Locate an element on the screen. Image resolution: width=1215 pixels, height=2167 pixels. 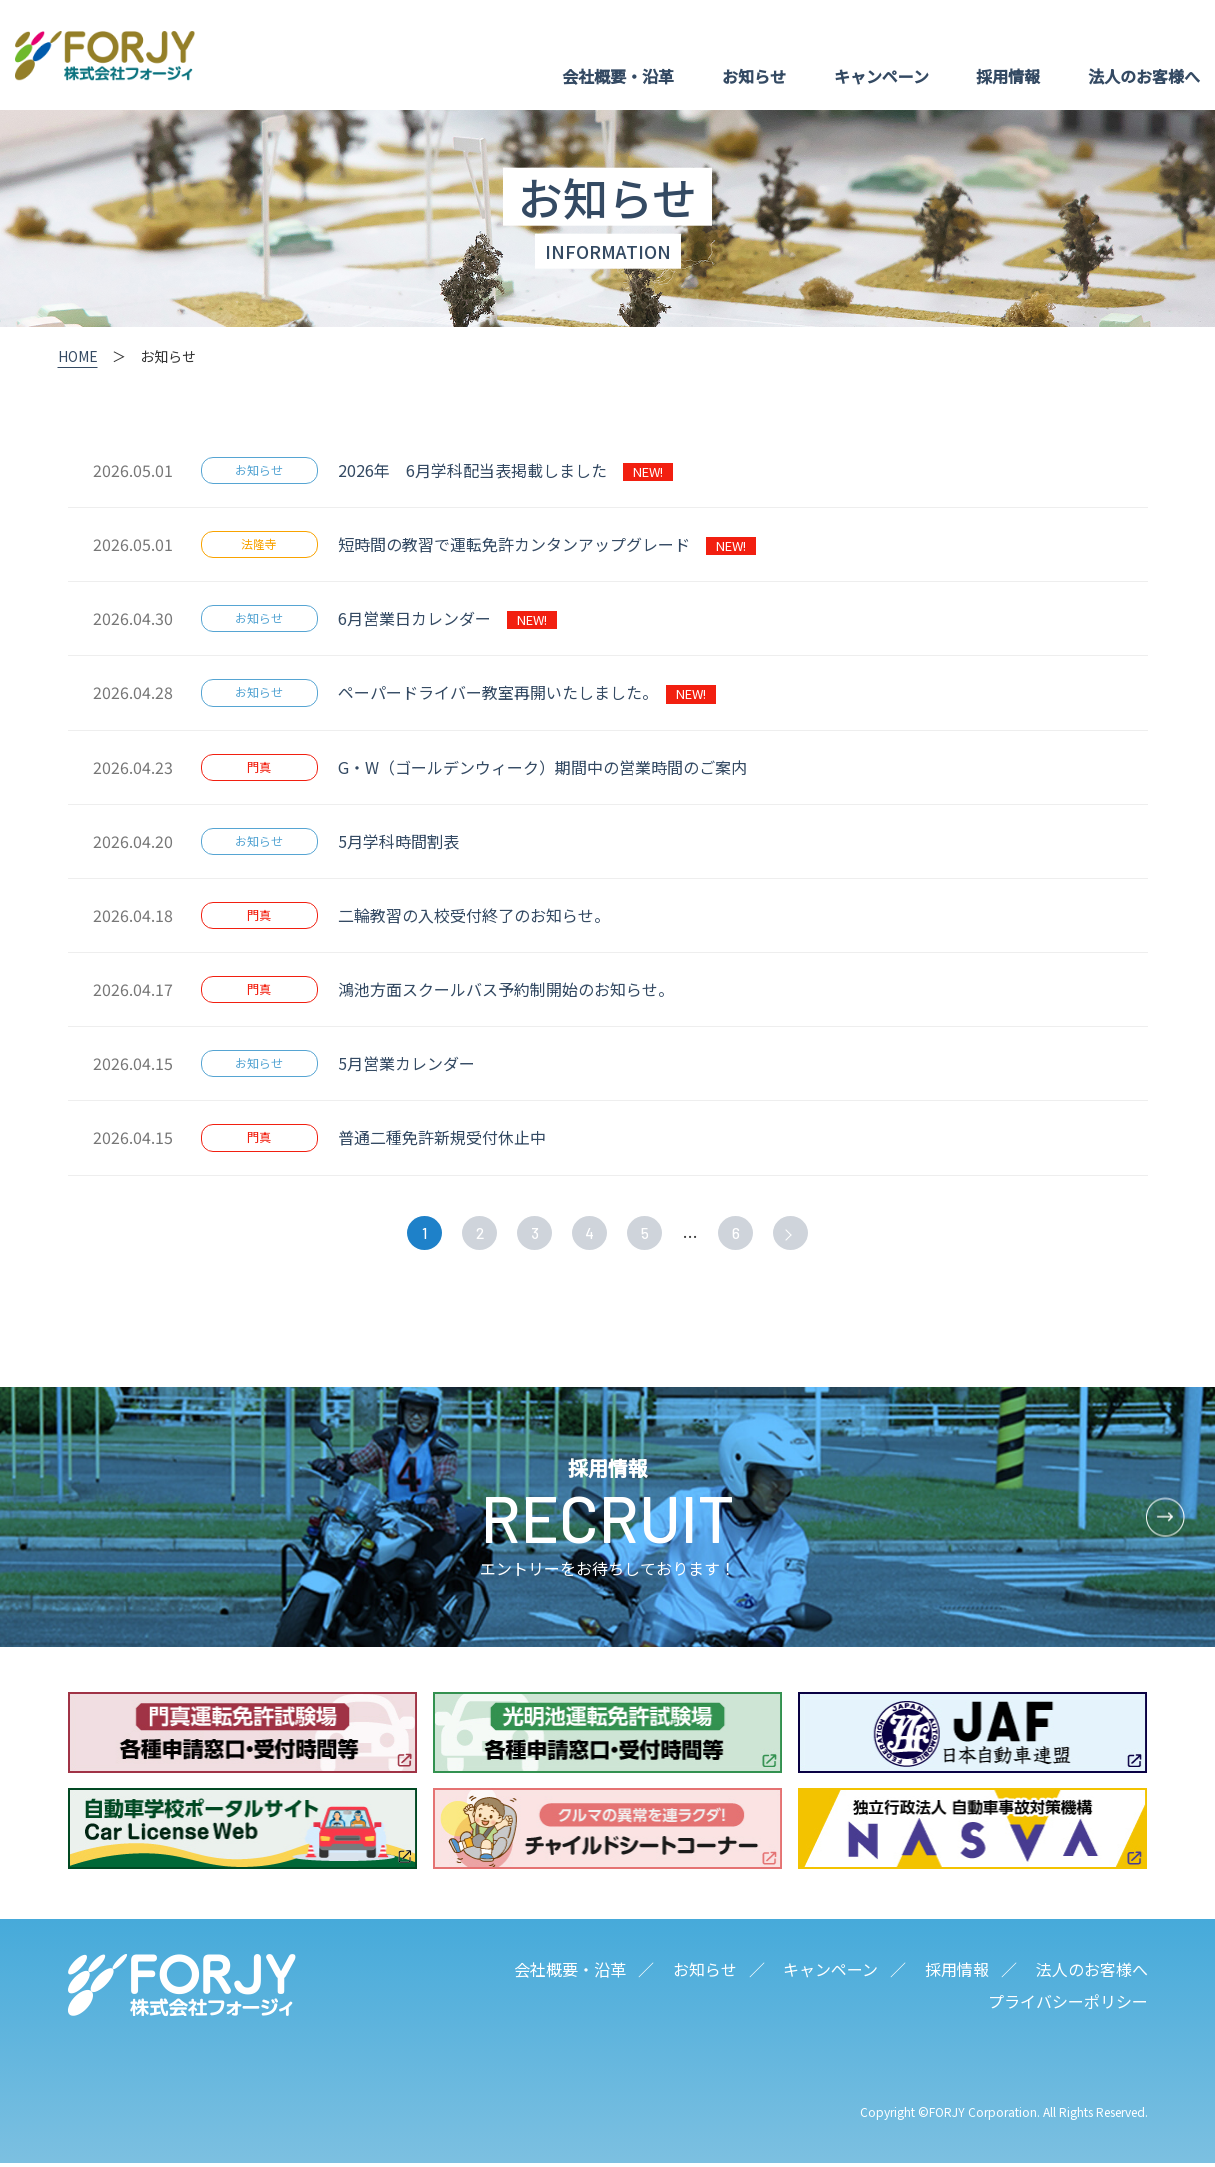
門真 is located at coordinates (259, 766).